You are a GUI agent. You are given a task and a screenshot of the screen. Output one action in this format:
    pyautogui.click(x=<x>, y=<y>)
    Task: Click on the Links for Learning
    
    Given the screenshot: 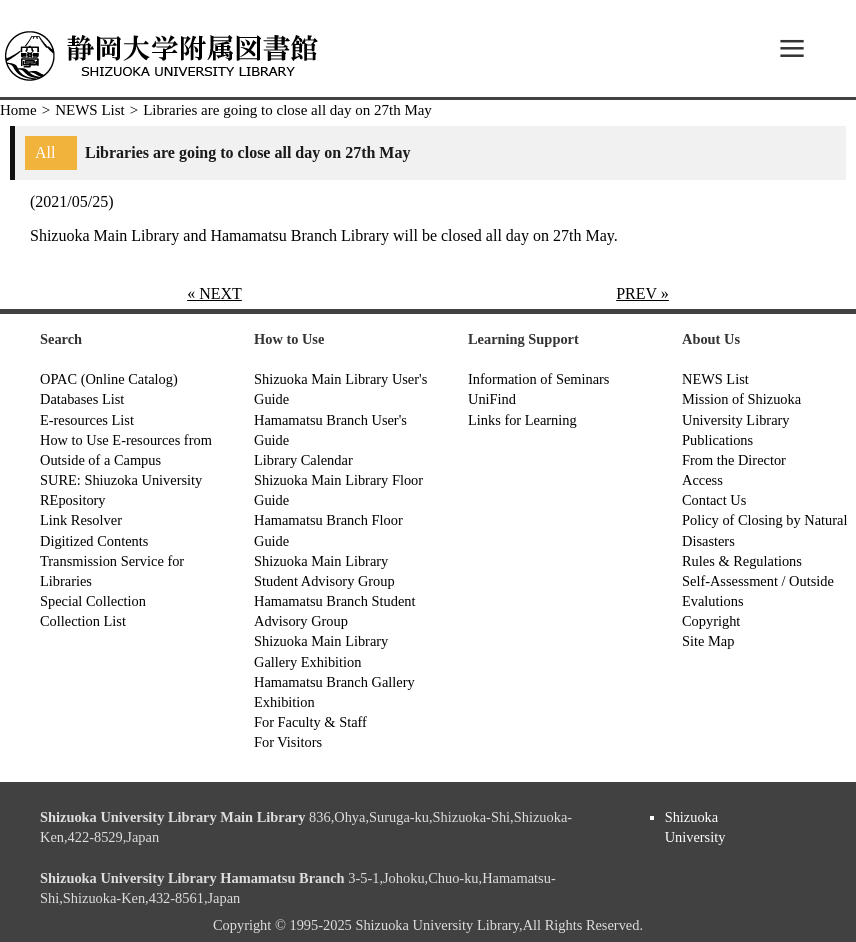 What is the action you would take?
    pyautogui.click(x=522, y=420)
    